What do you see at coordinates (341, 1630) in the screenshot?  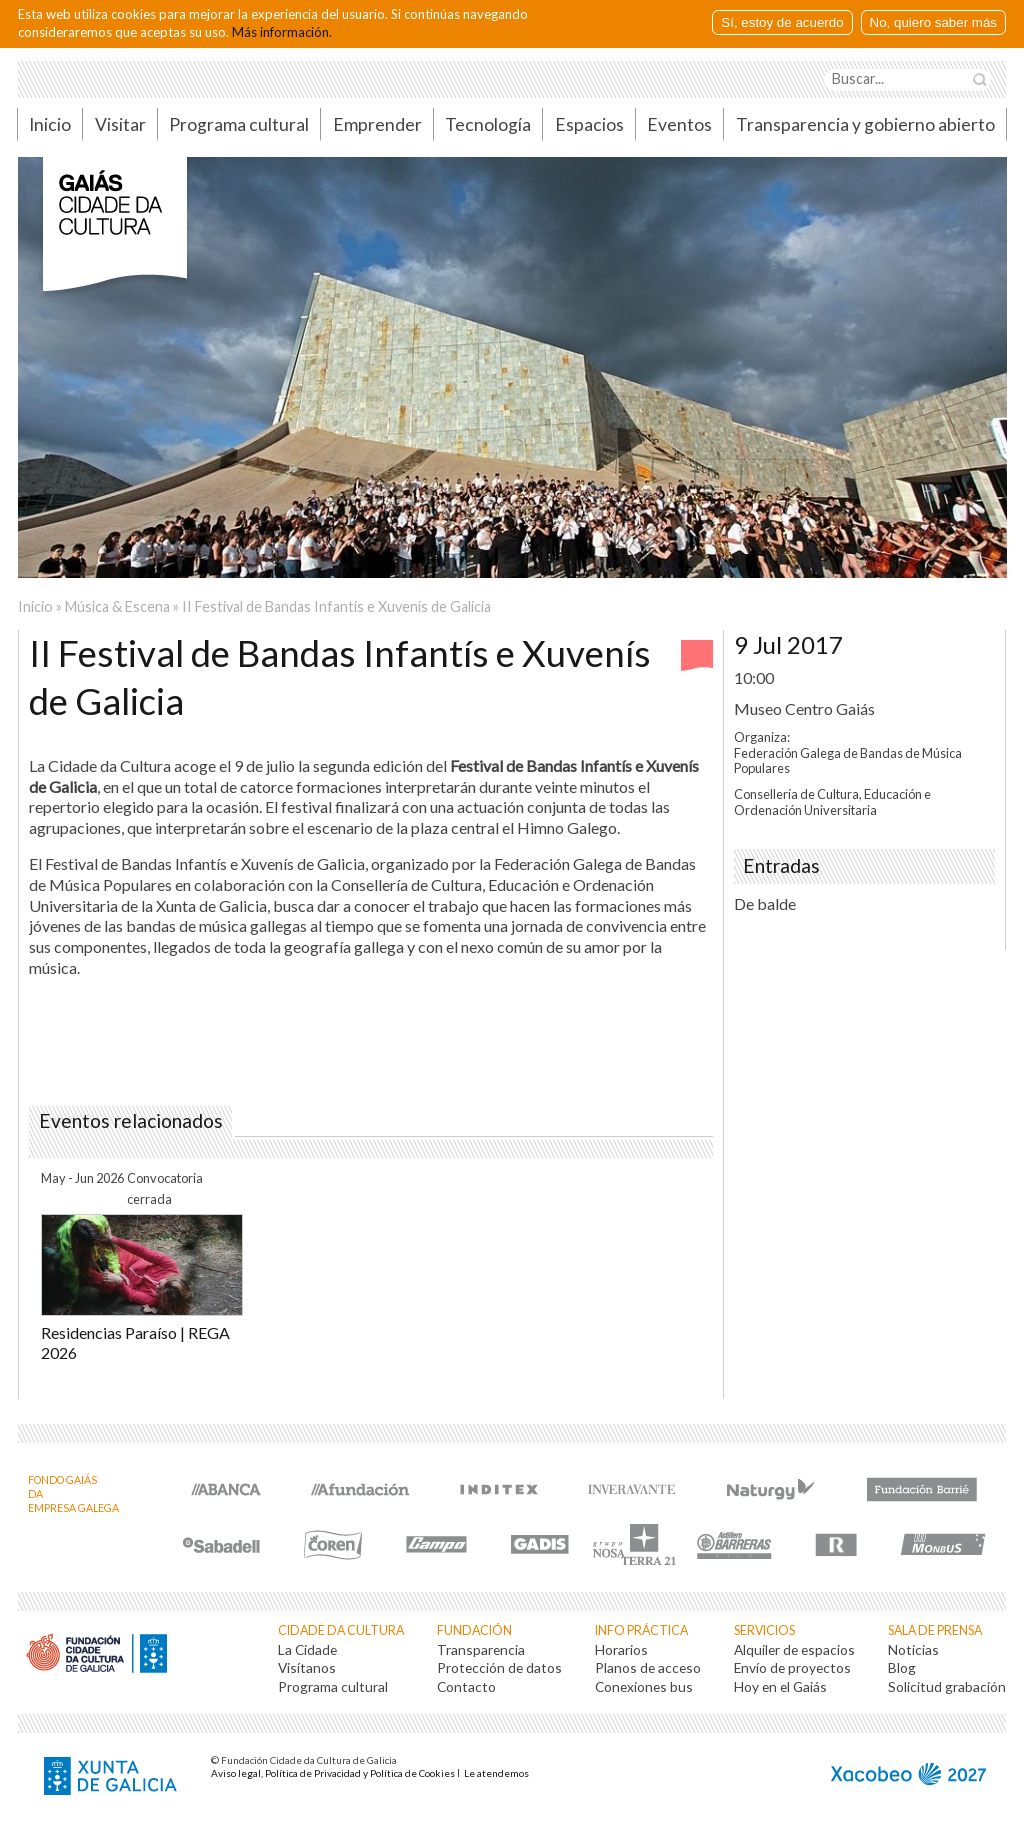 I see `Cidade da Cultura` at bounding box center [341, 1630].